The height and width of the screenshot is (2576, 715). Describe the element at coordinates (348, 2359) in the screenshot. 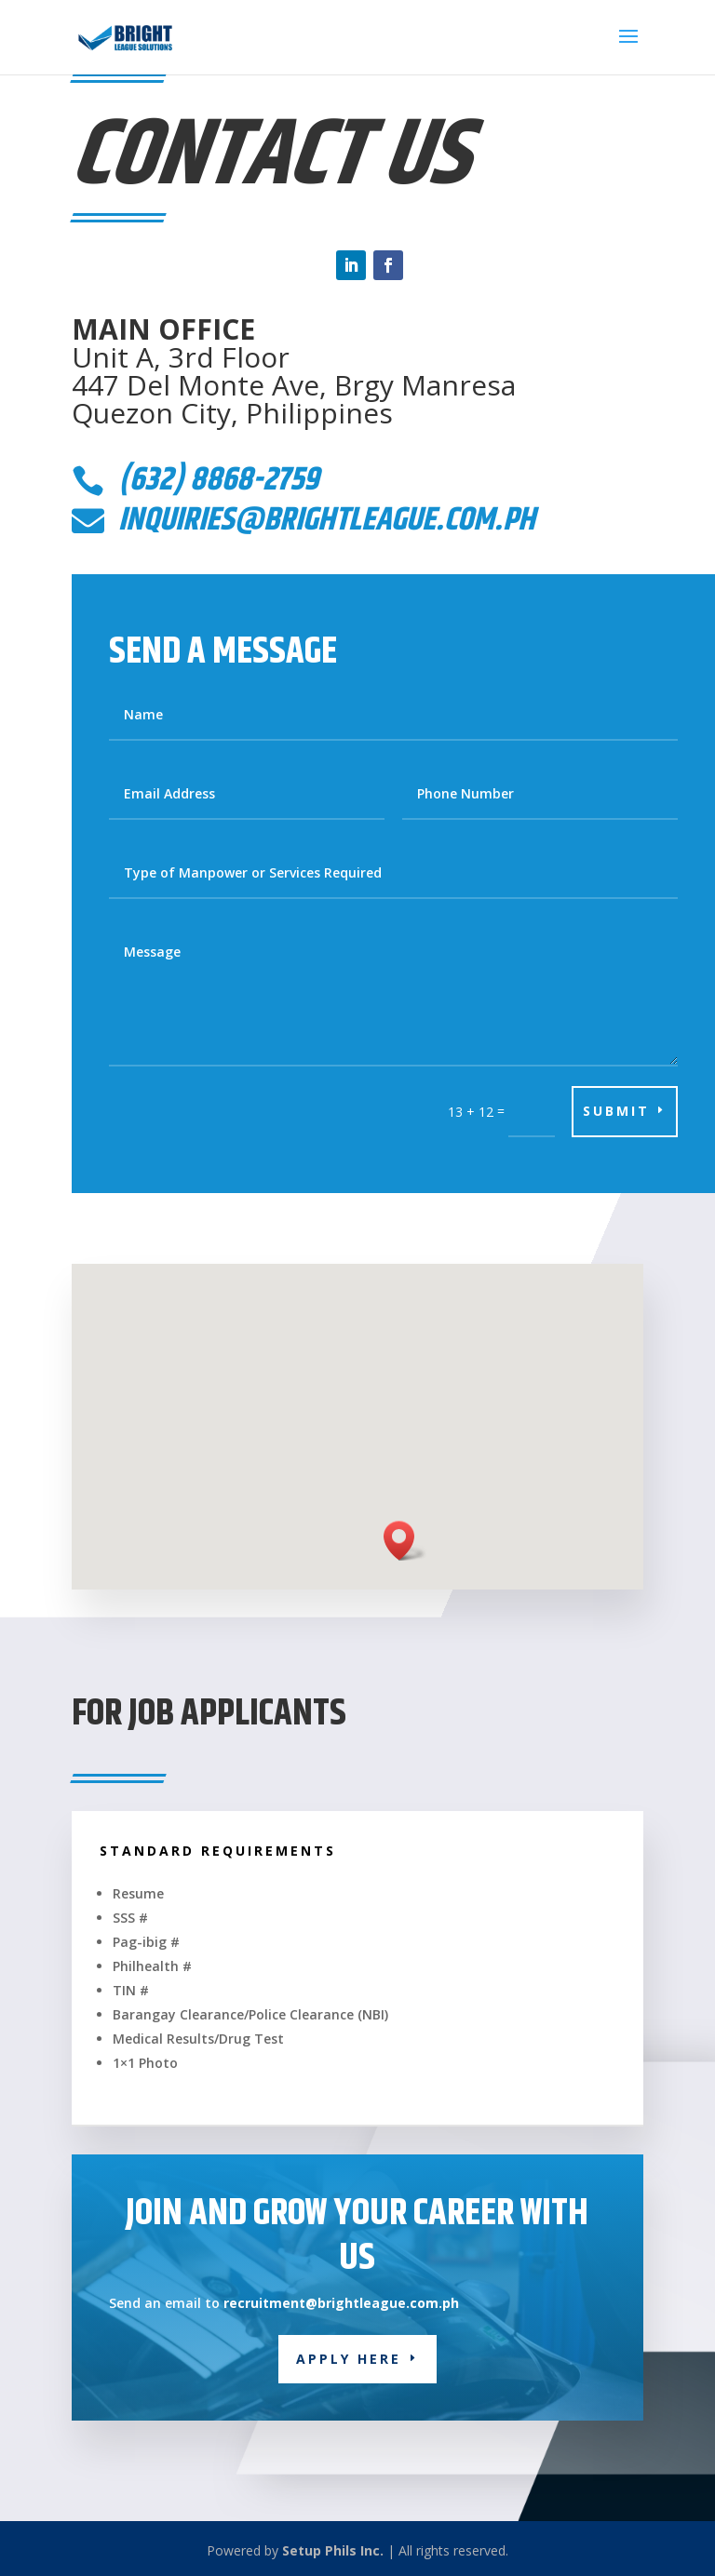

I see `Apply Here` at that location.